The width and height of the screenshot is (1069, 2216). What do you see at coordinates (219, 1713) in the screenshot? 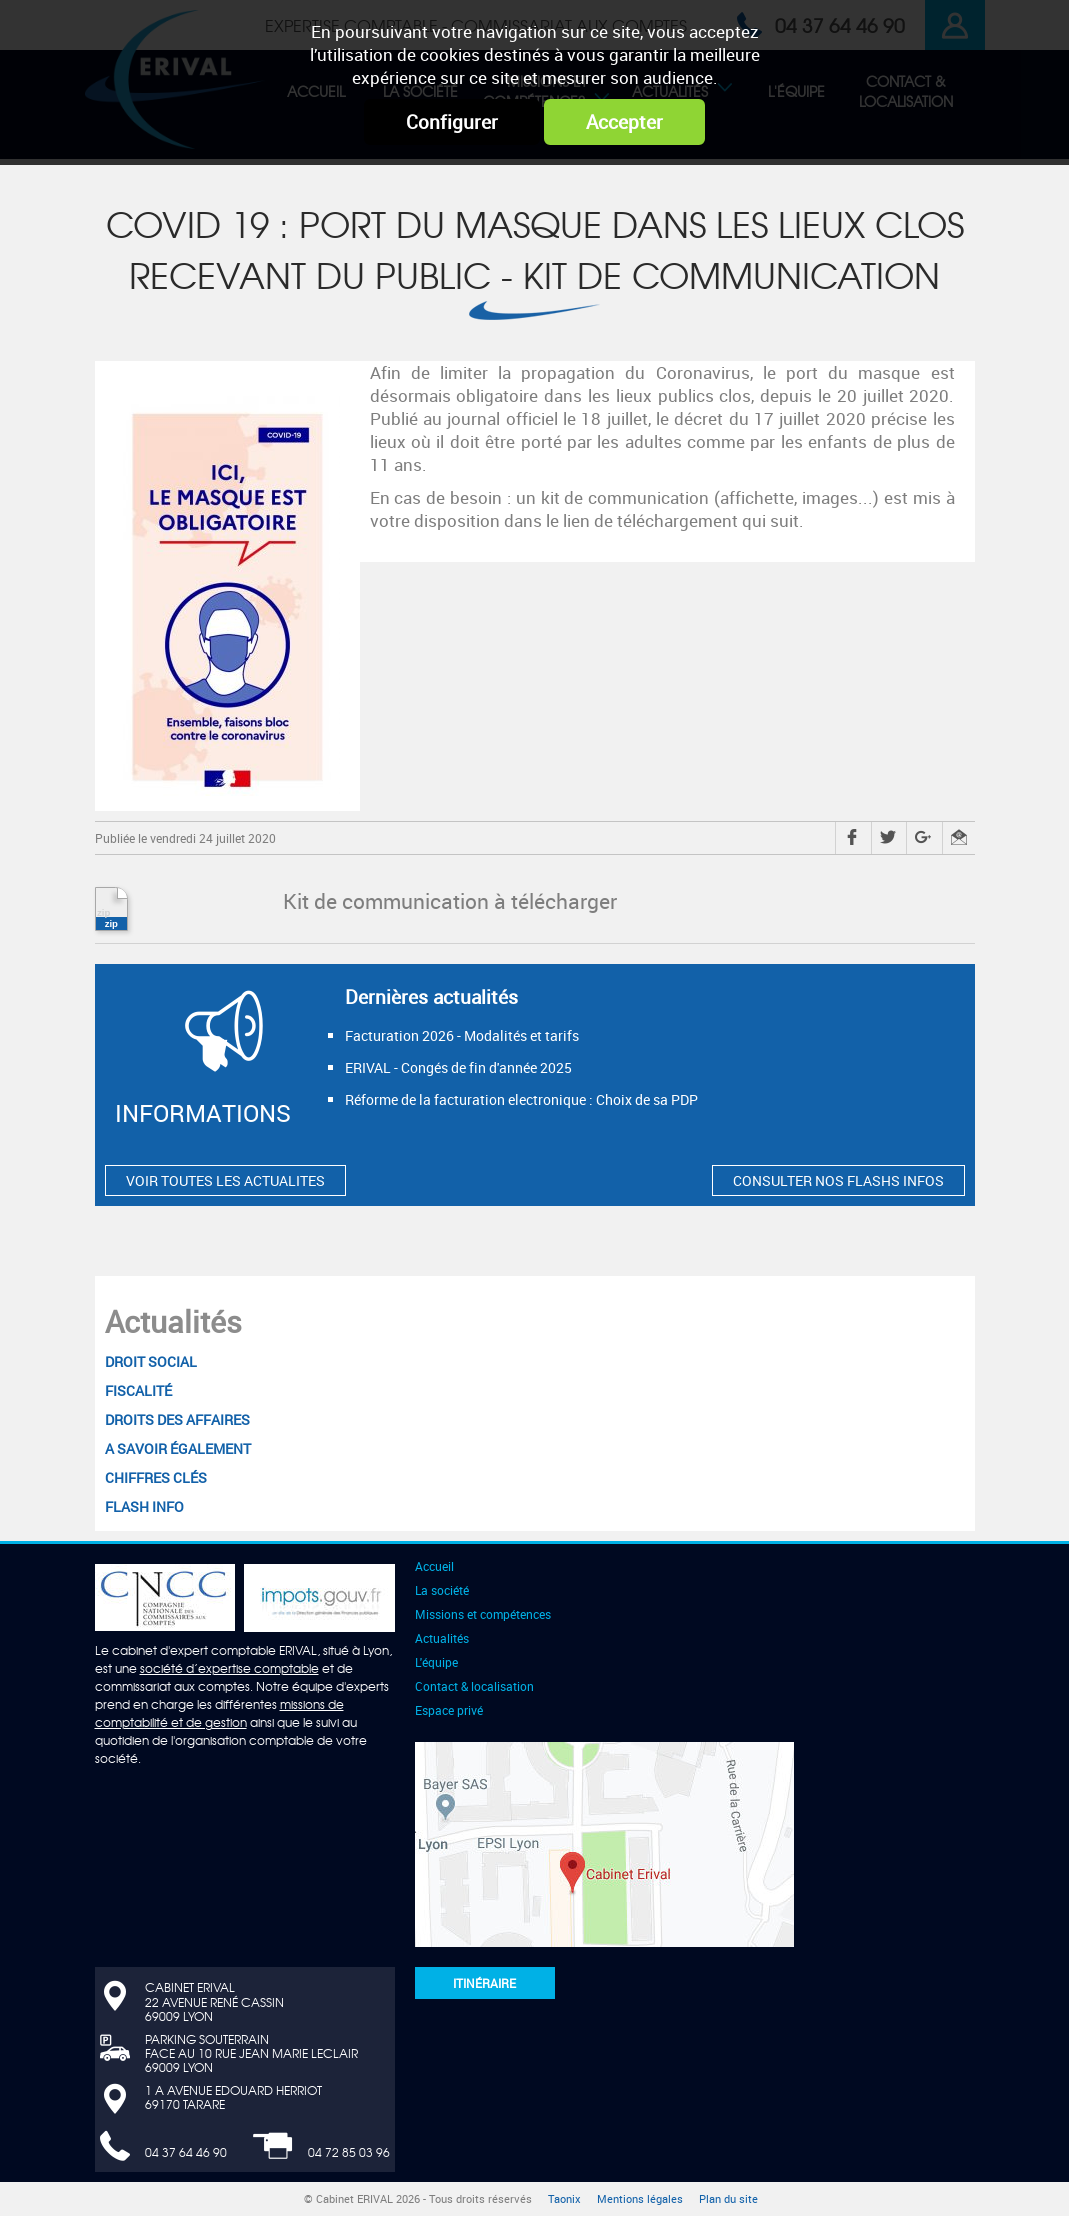
I see `missions de comptabilité et de gestion` at bounding box center [219, 1713].